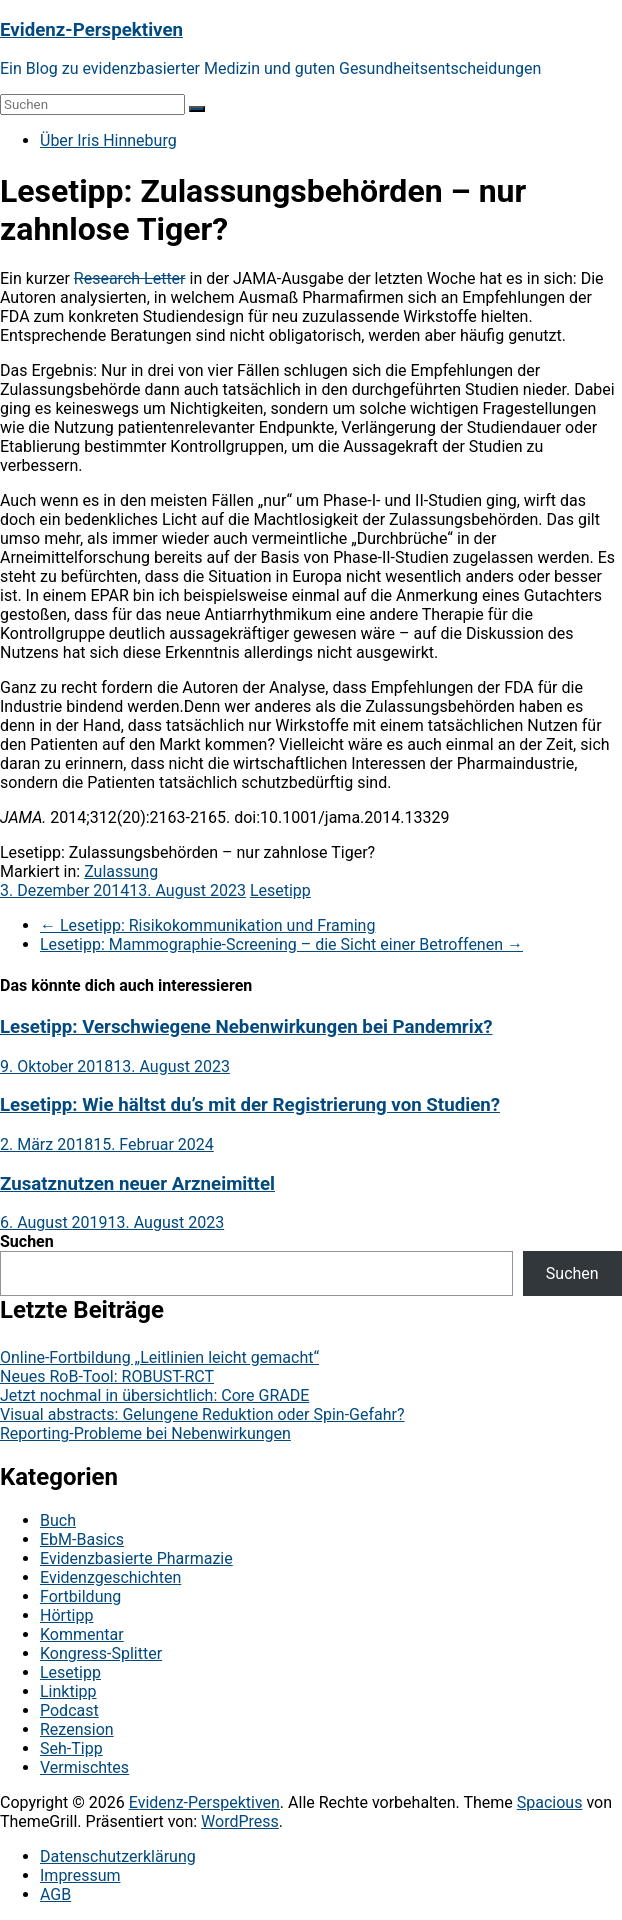 The height and width of the screenshot is (1920, 622). I want to click on Linktipp, so click(68, 1691).